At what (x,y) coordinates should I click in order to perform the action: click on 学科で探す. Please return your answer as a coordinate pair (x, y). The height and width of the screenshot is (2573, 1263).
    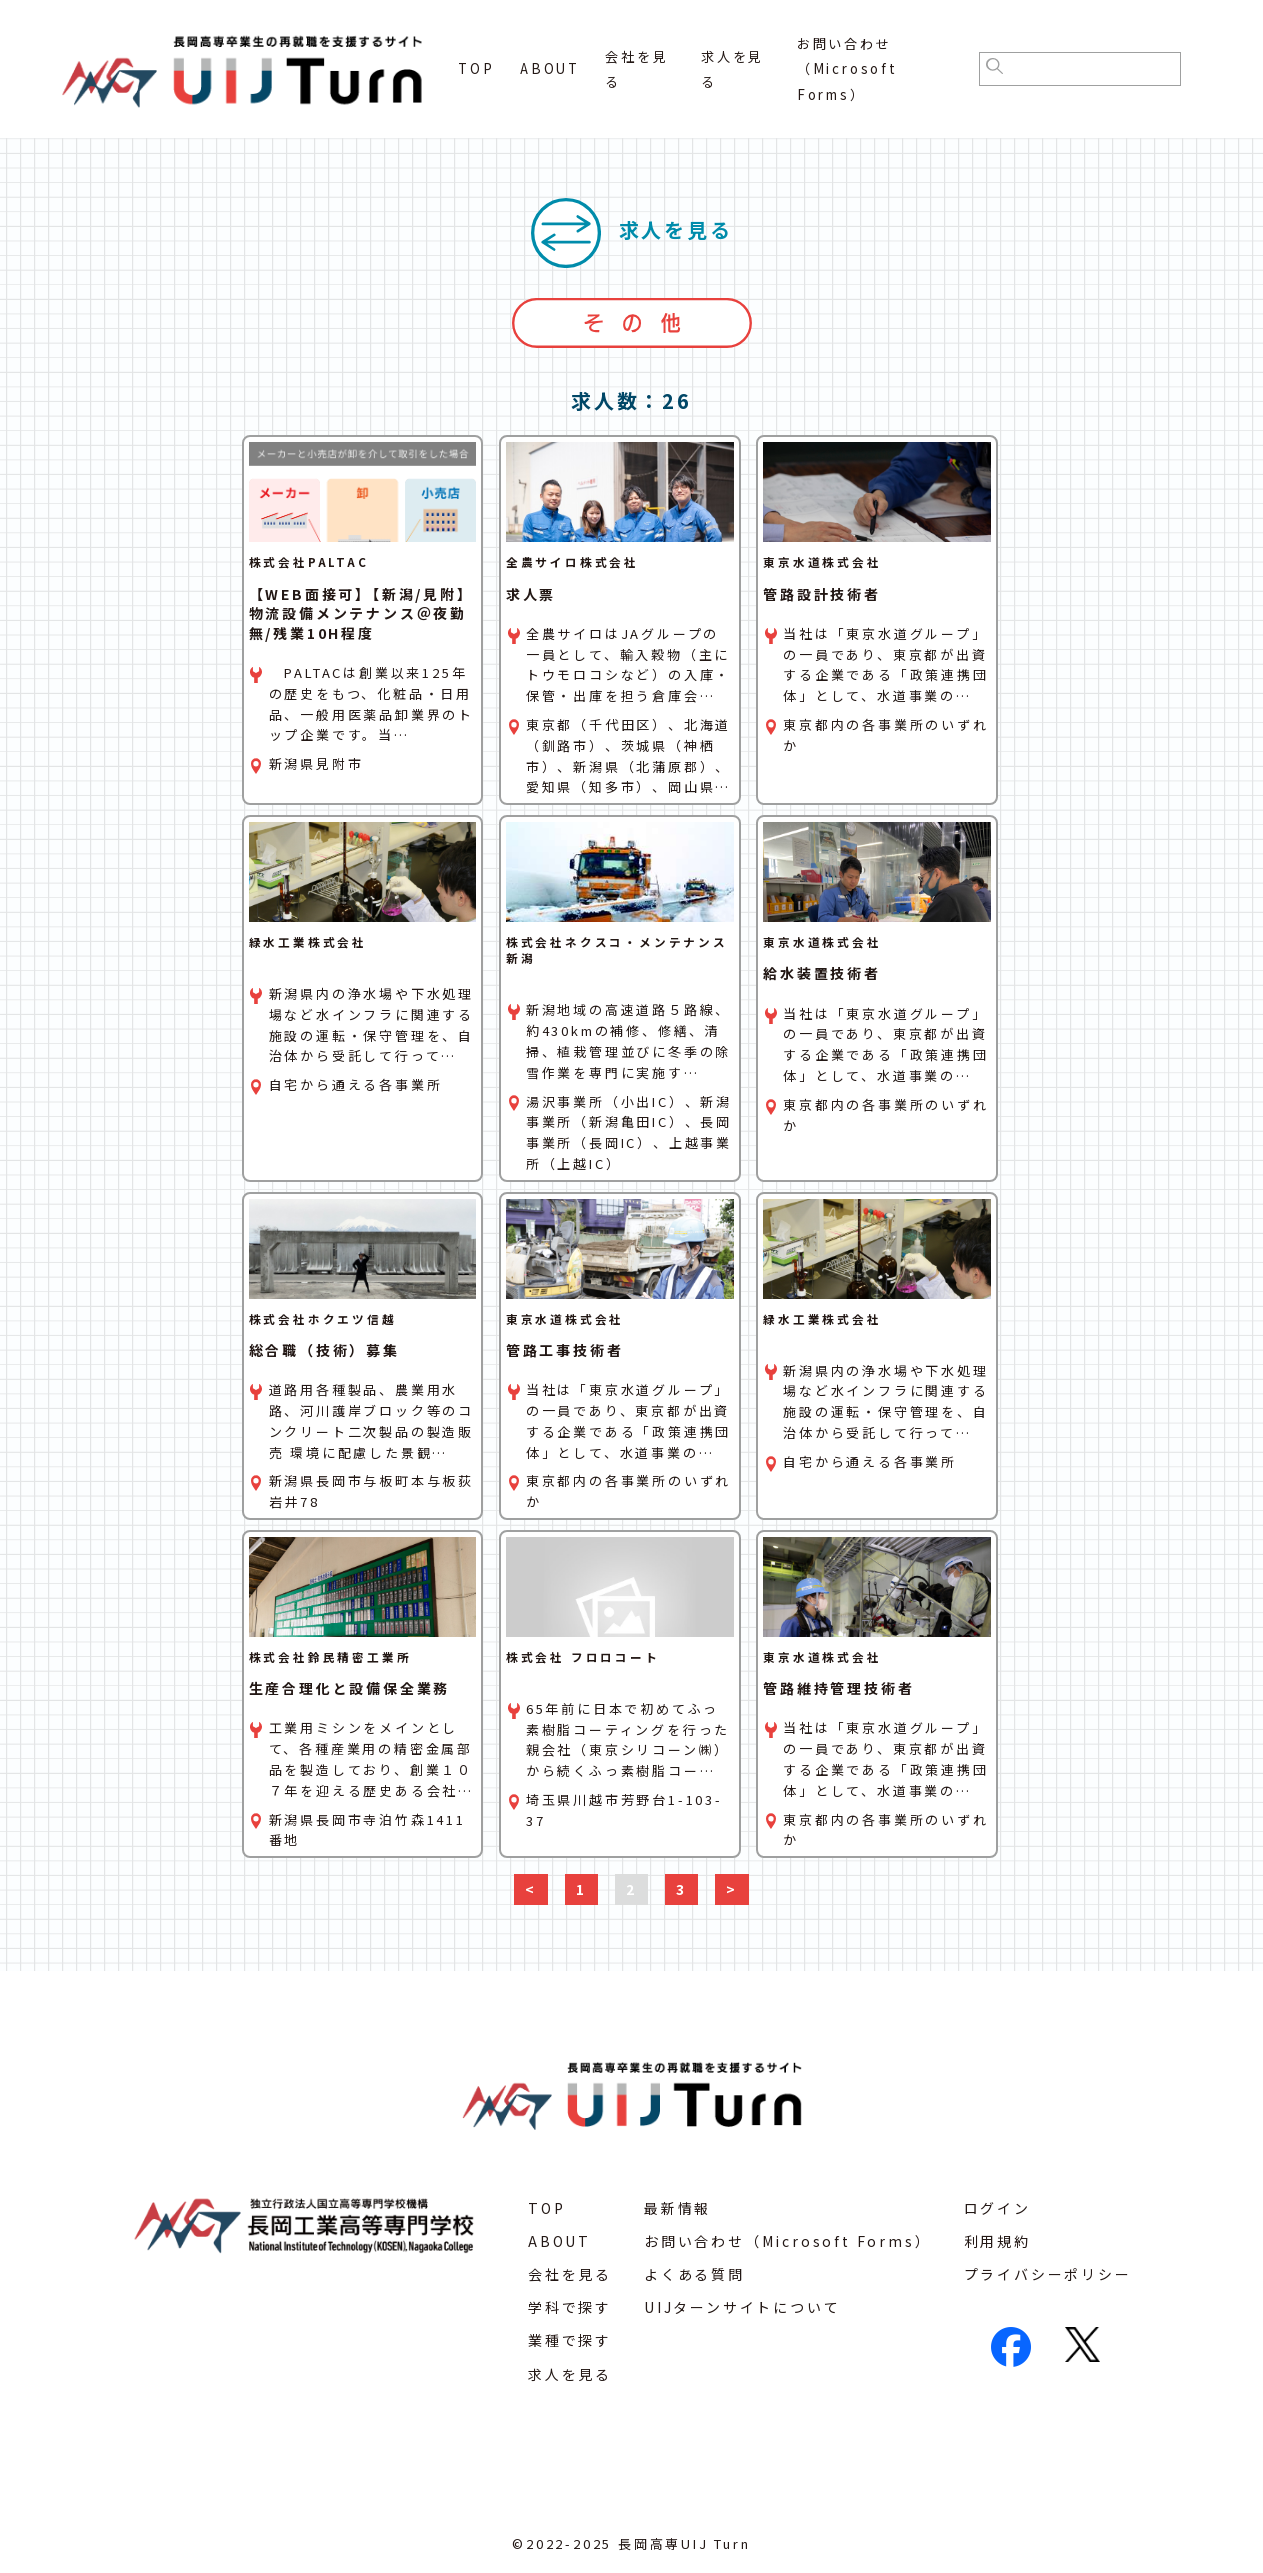
    Looking at the image, I should click on (570, 2307).